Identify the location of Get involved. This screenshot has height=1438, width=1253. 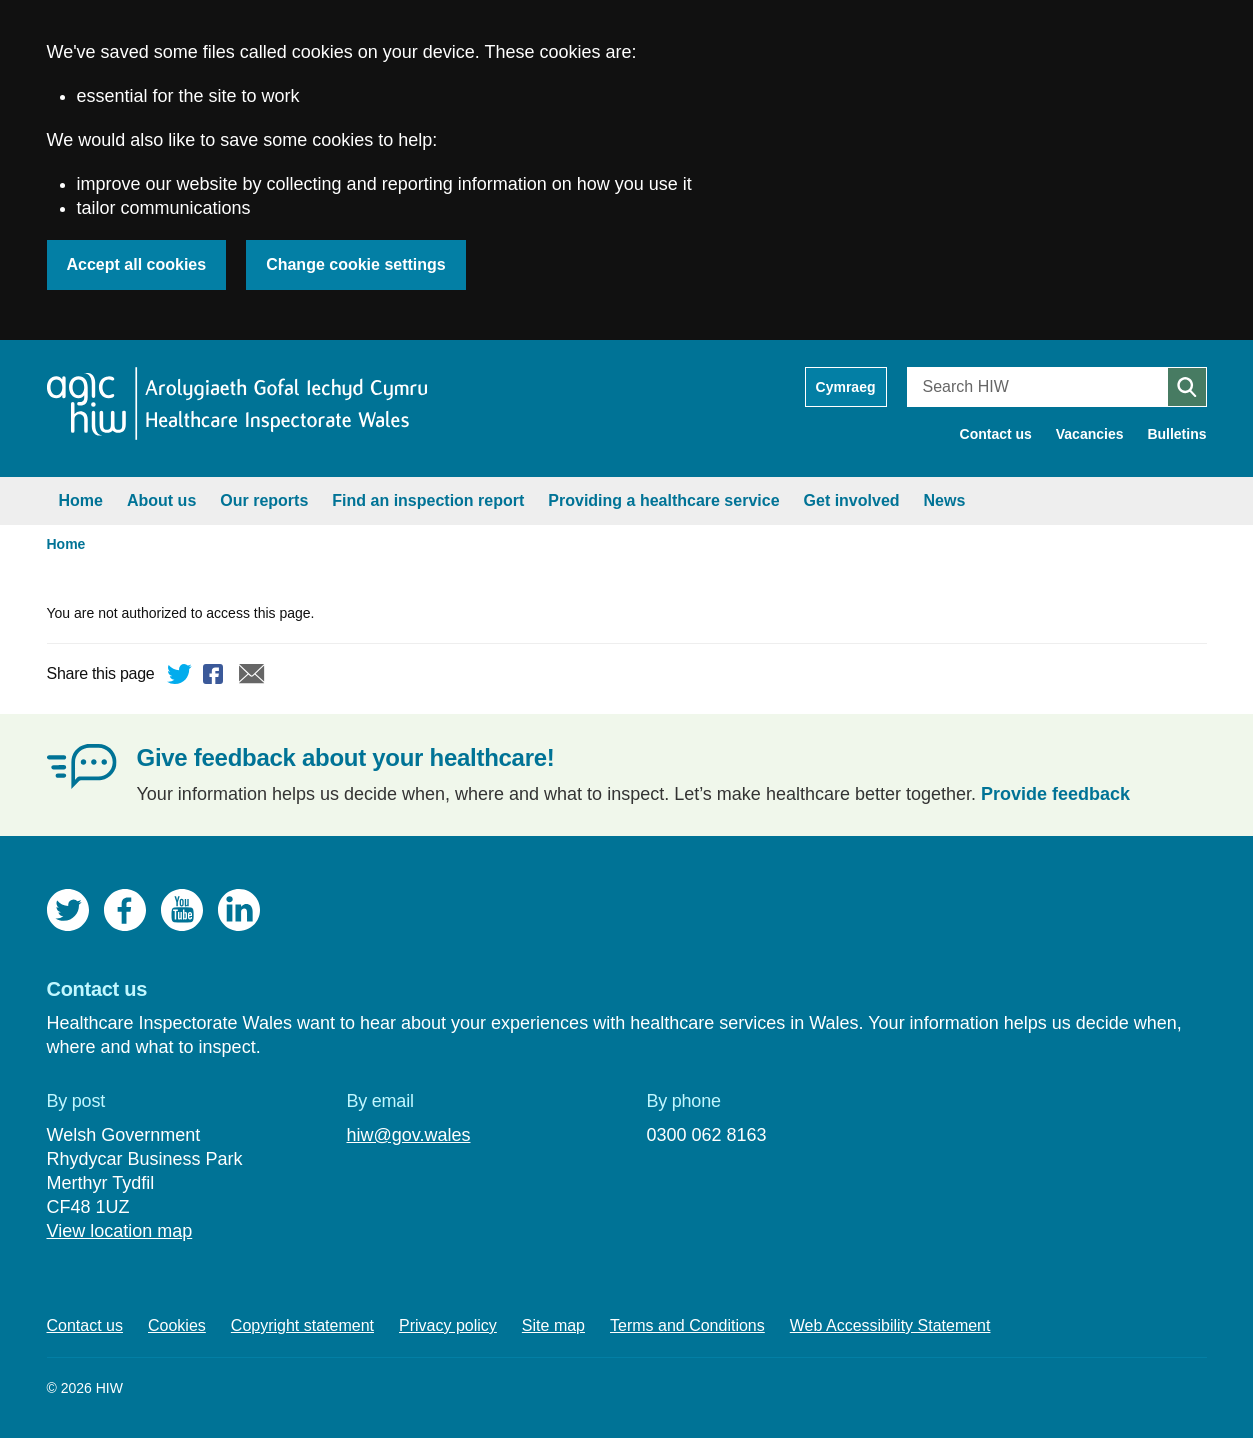
(852, 500).